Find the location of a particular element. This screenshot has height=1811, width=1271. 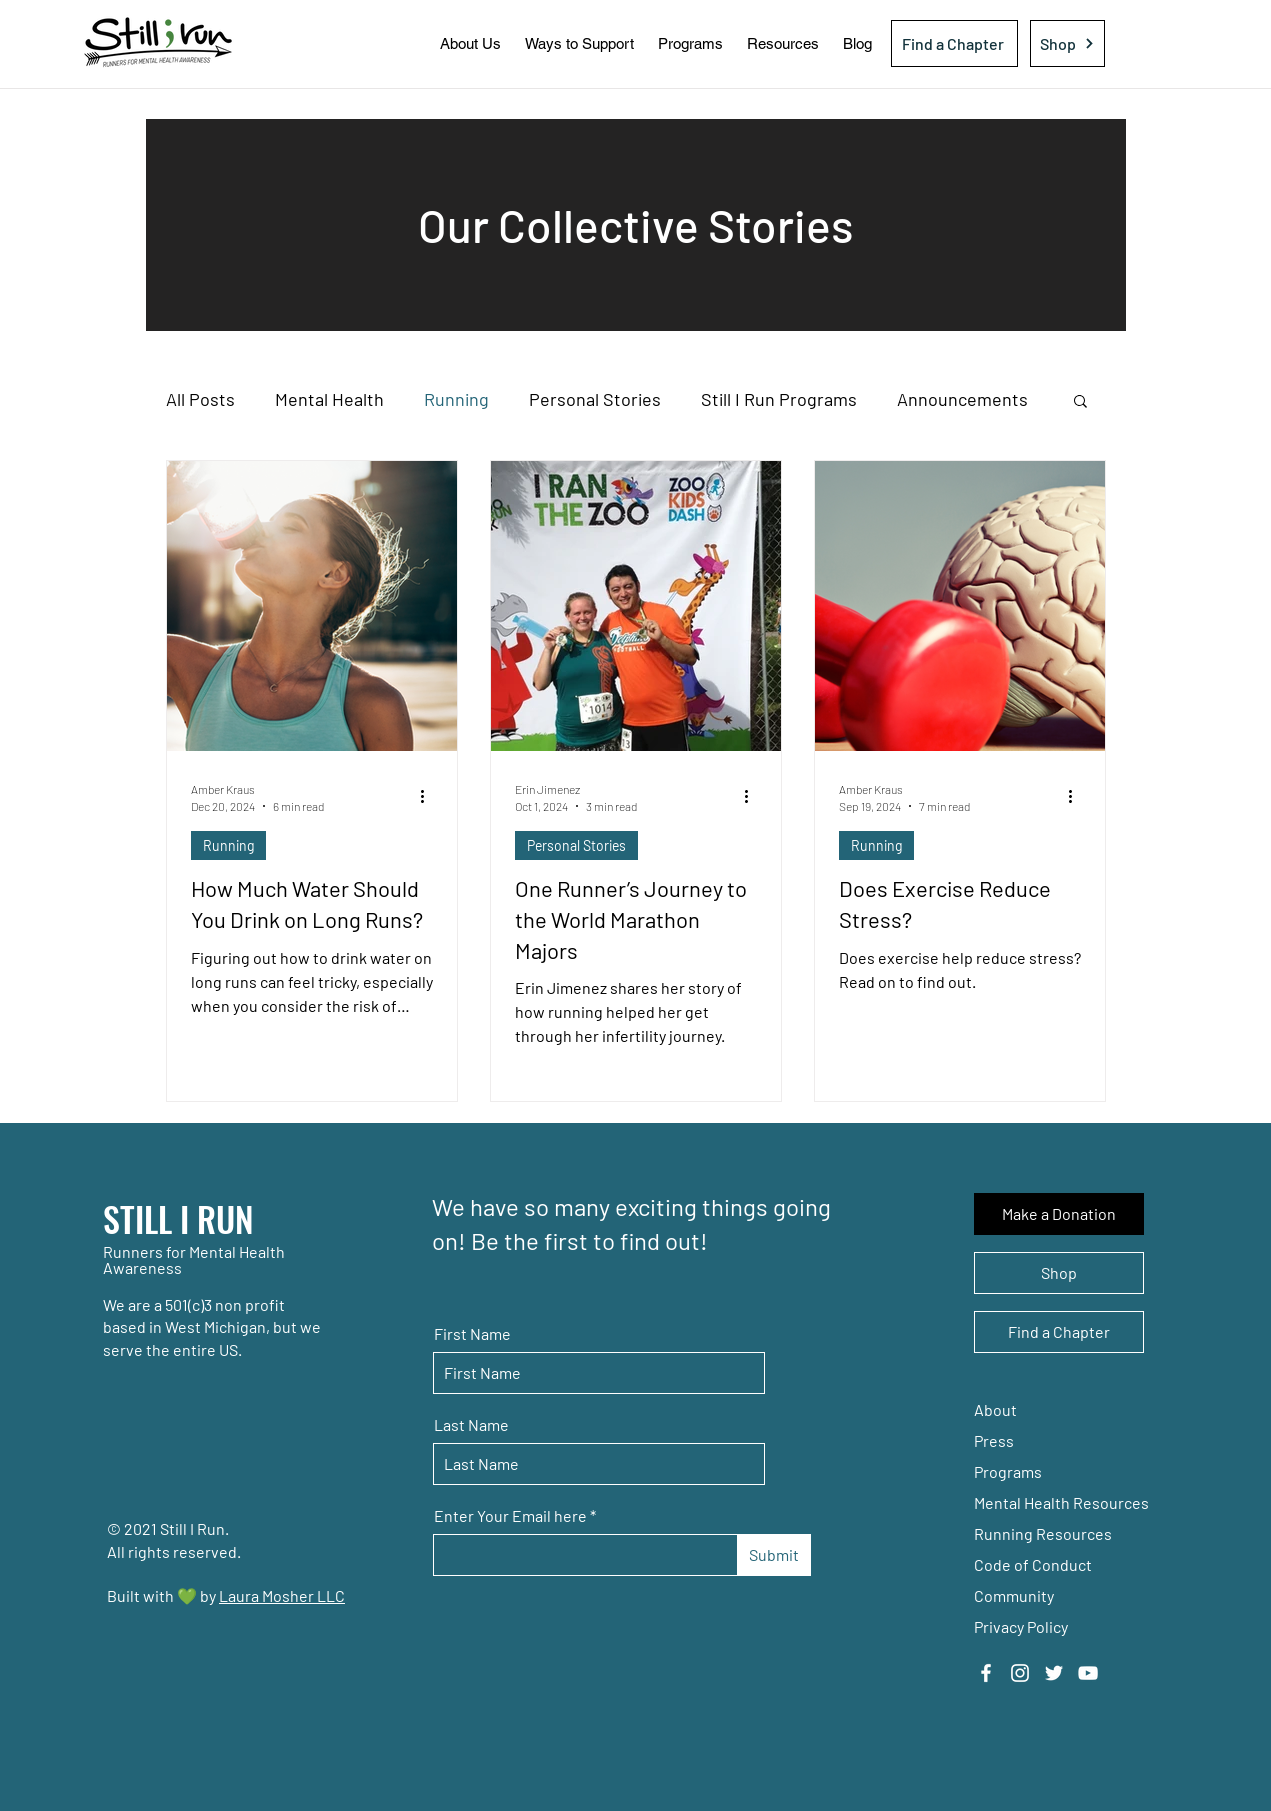

Still I Run Programs is located at coordinates (779, 399).